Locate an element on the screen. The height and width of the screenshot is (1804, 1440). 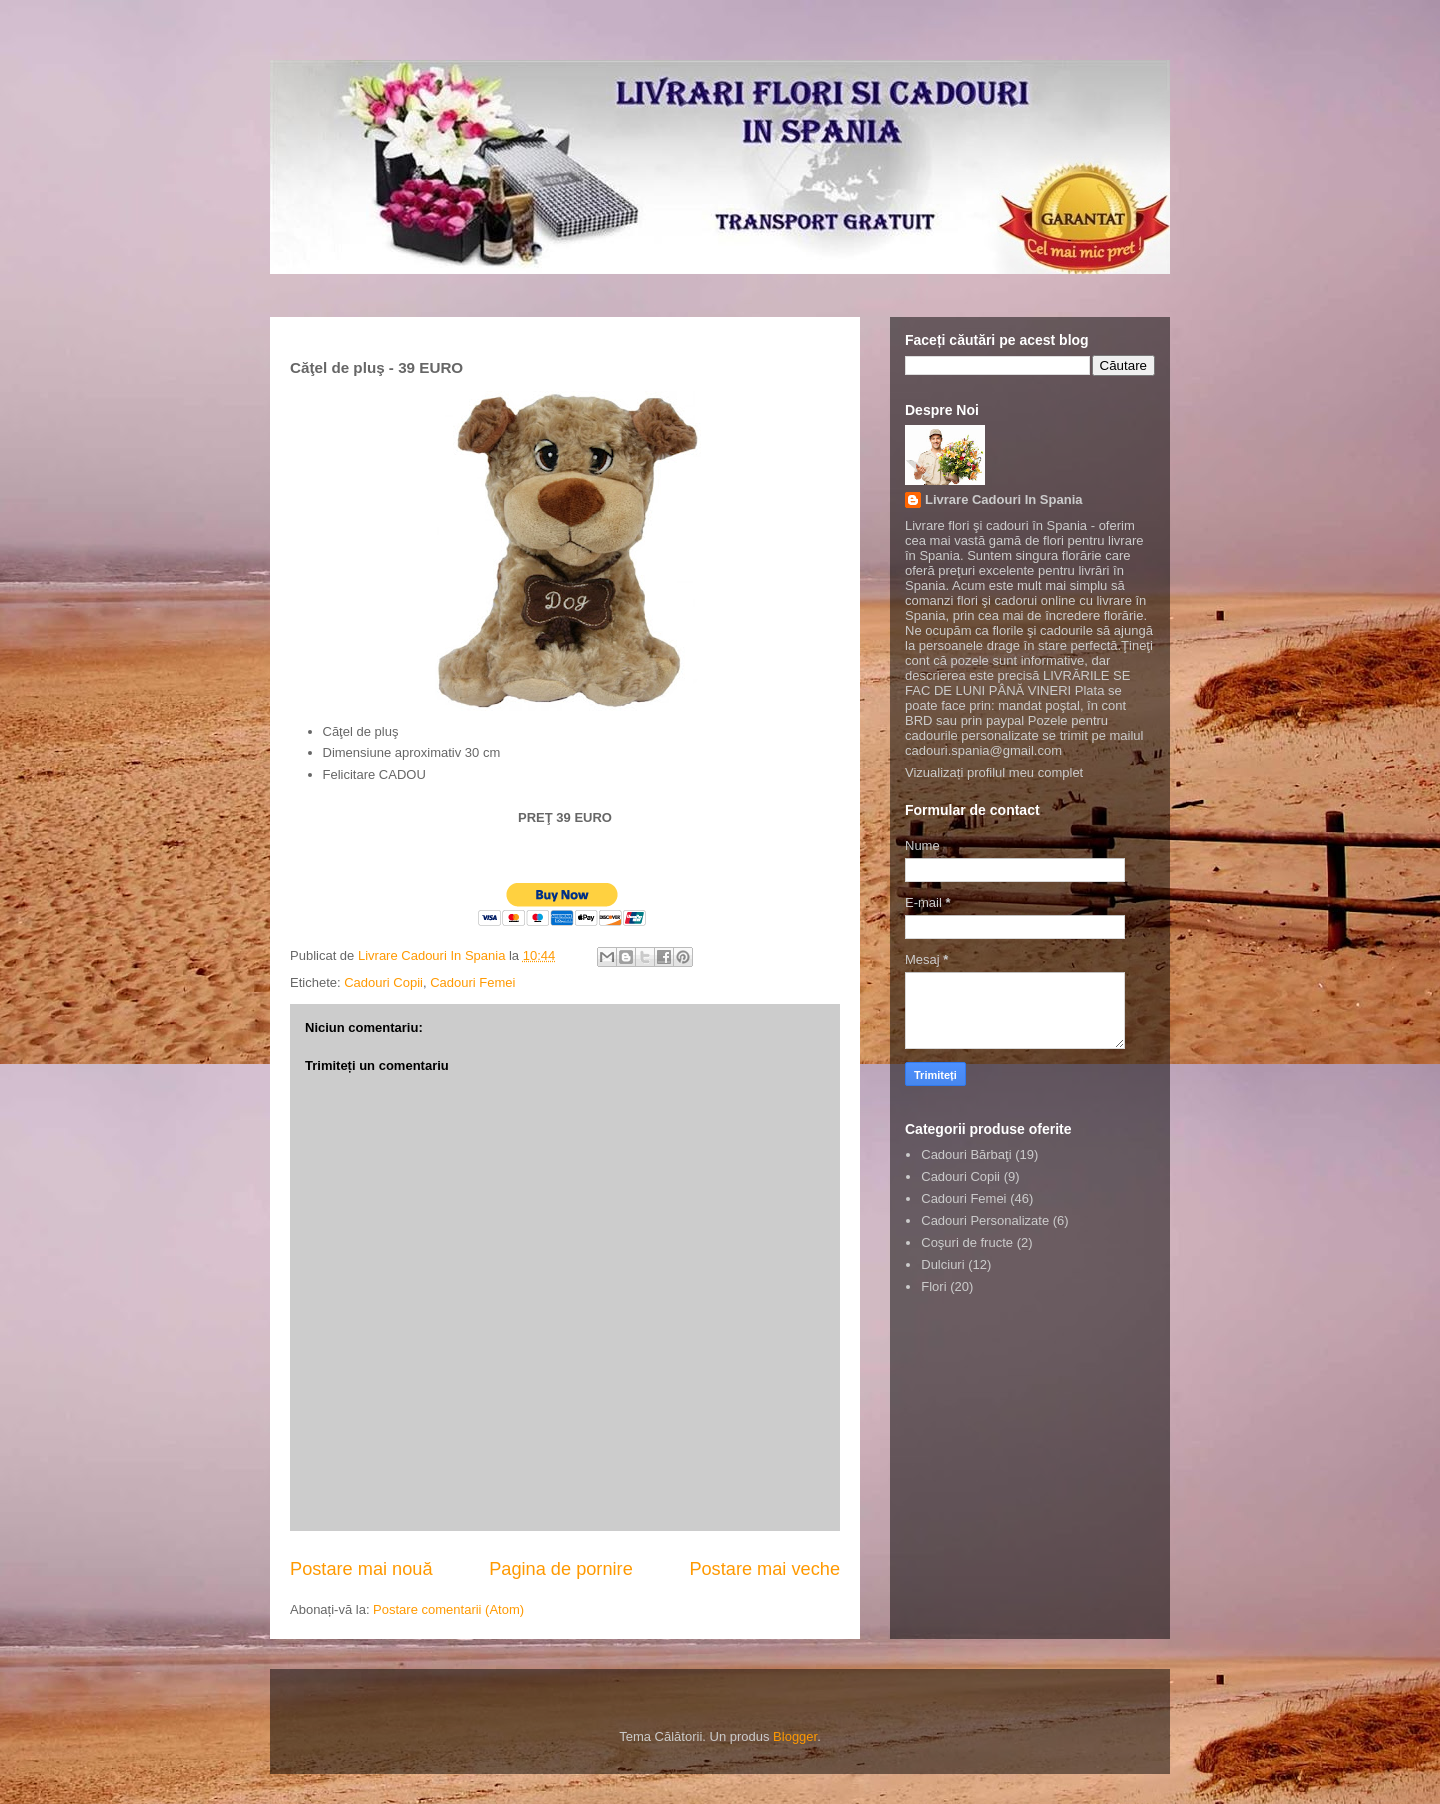
Cadouri Bărbaţi is located at coordinates (966, 1154).